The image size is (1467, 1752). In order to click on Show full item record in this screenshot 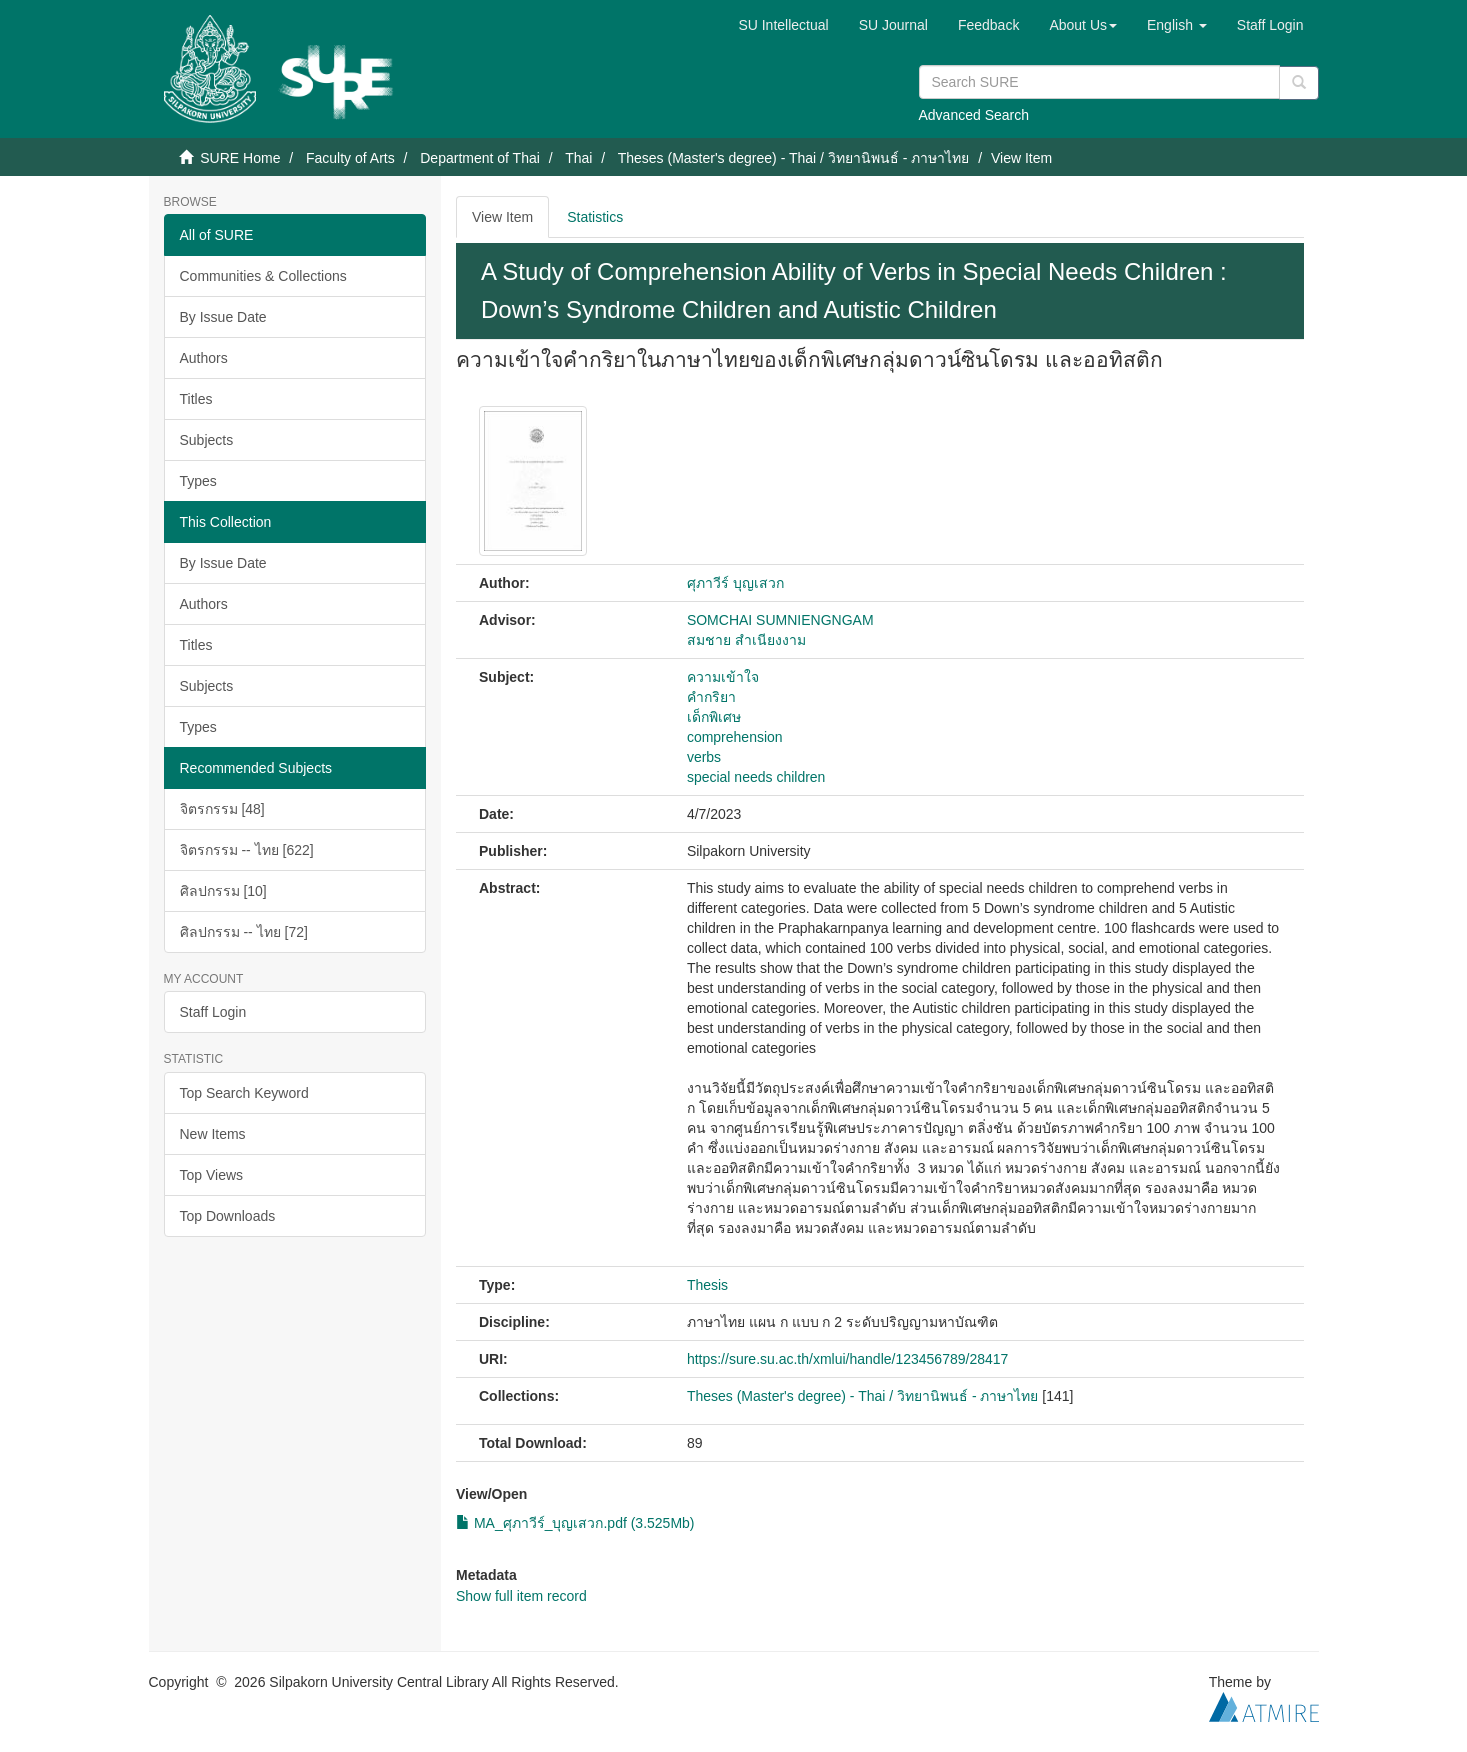, I will do `click(521, 1596)`.